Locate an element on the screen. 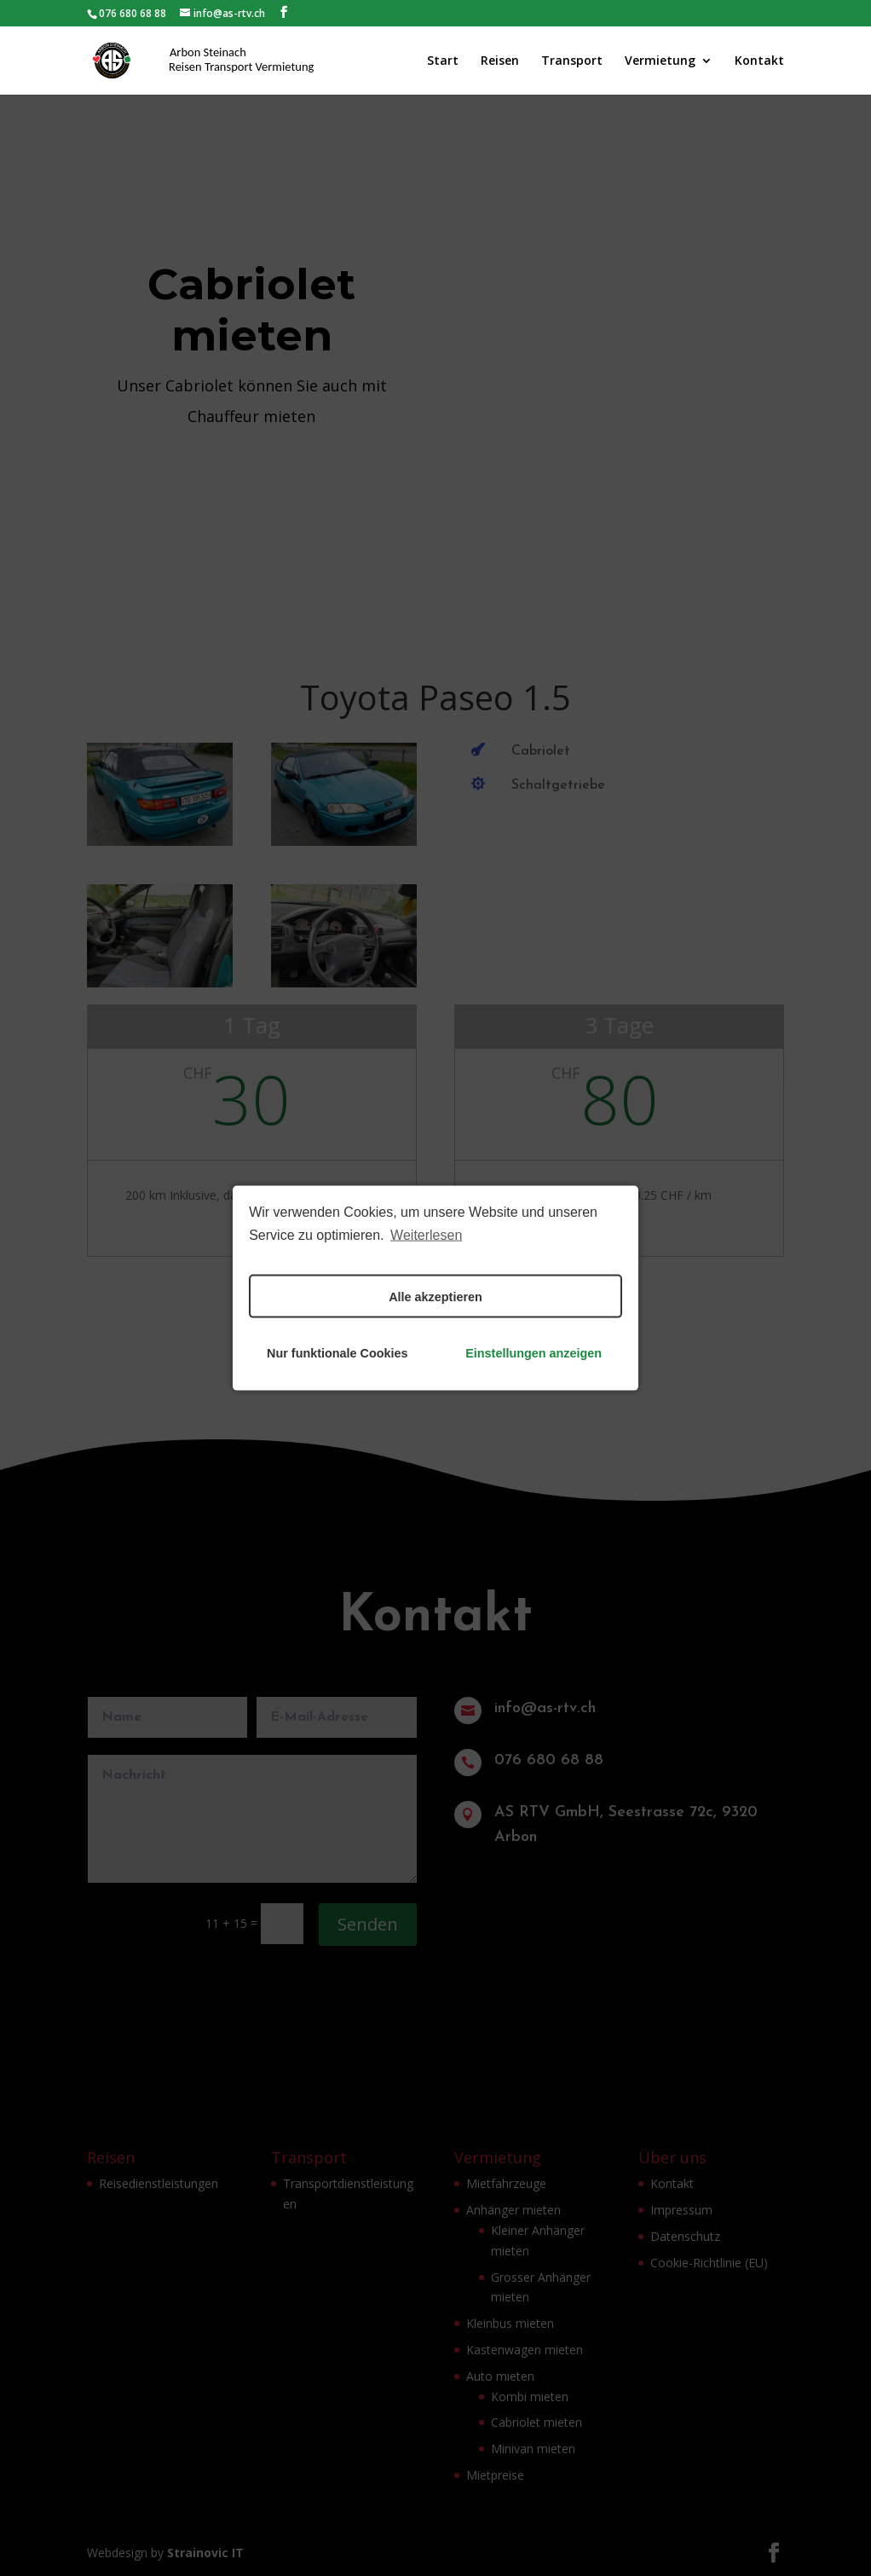  Start is located at coordinates (443, 61).